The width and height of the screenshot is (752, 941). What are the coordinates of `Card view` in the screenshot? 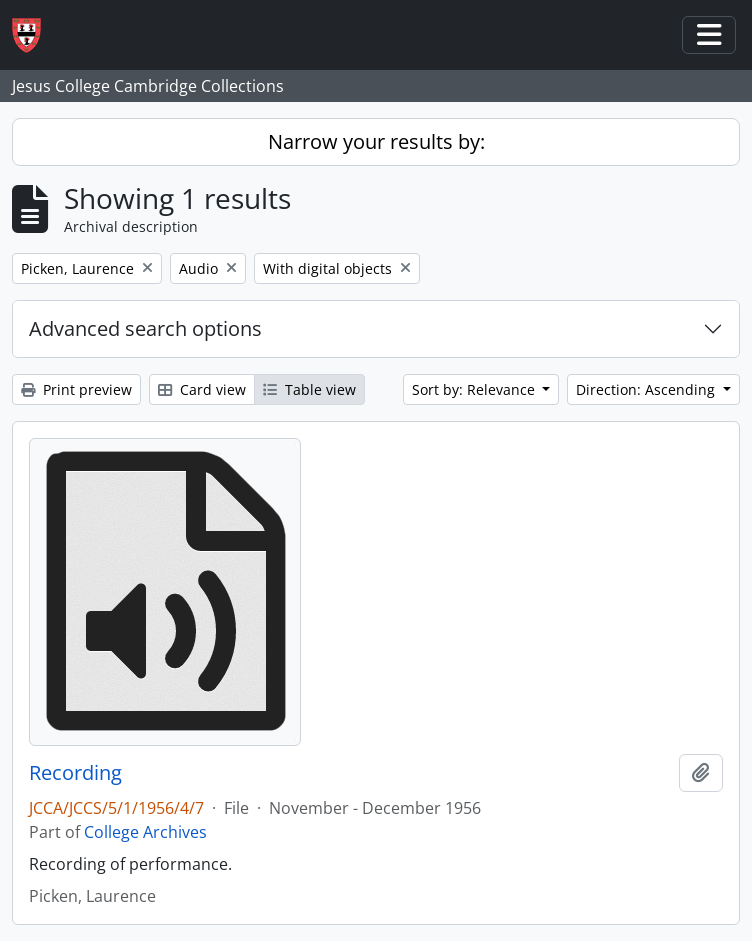 It's located at (202, 389).